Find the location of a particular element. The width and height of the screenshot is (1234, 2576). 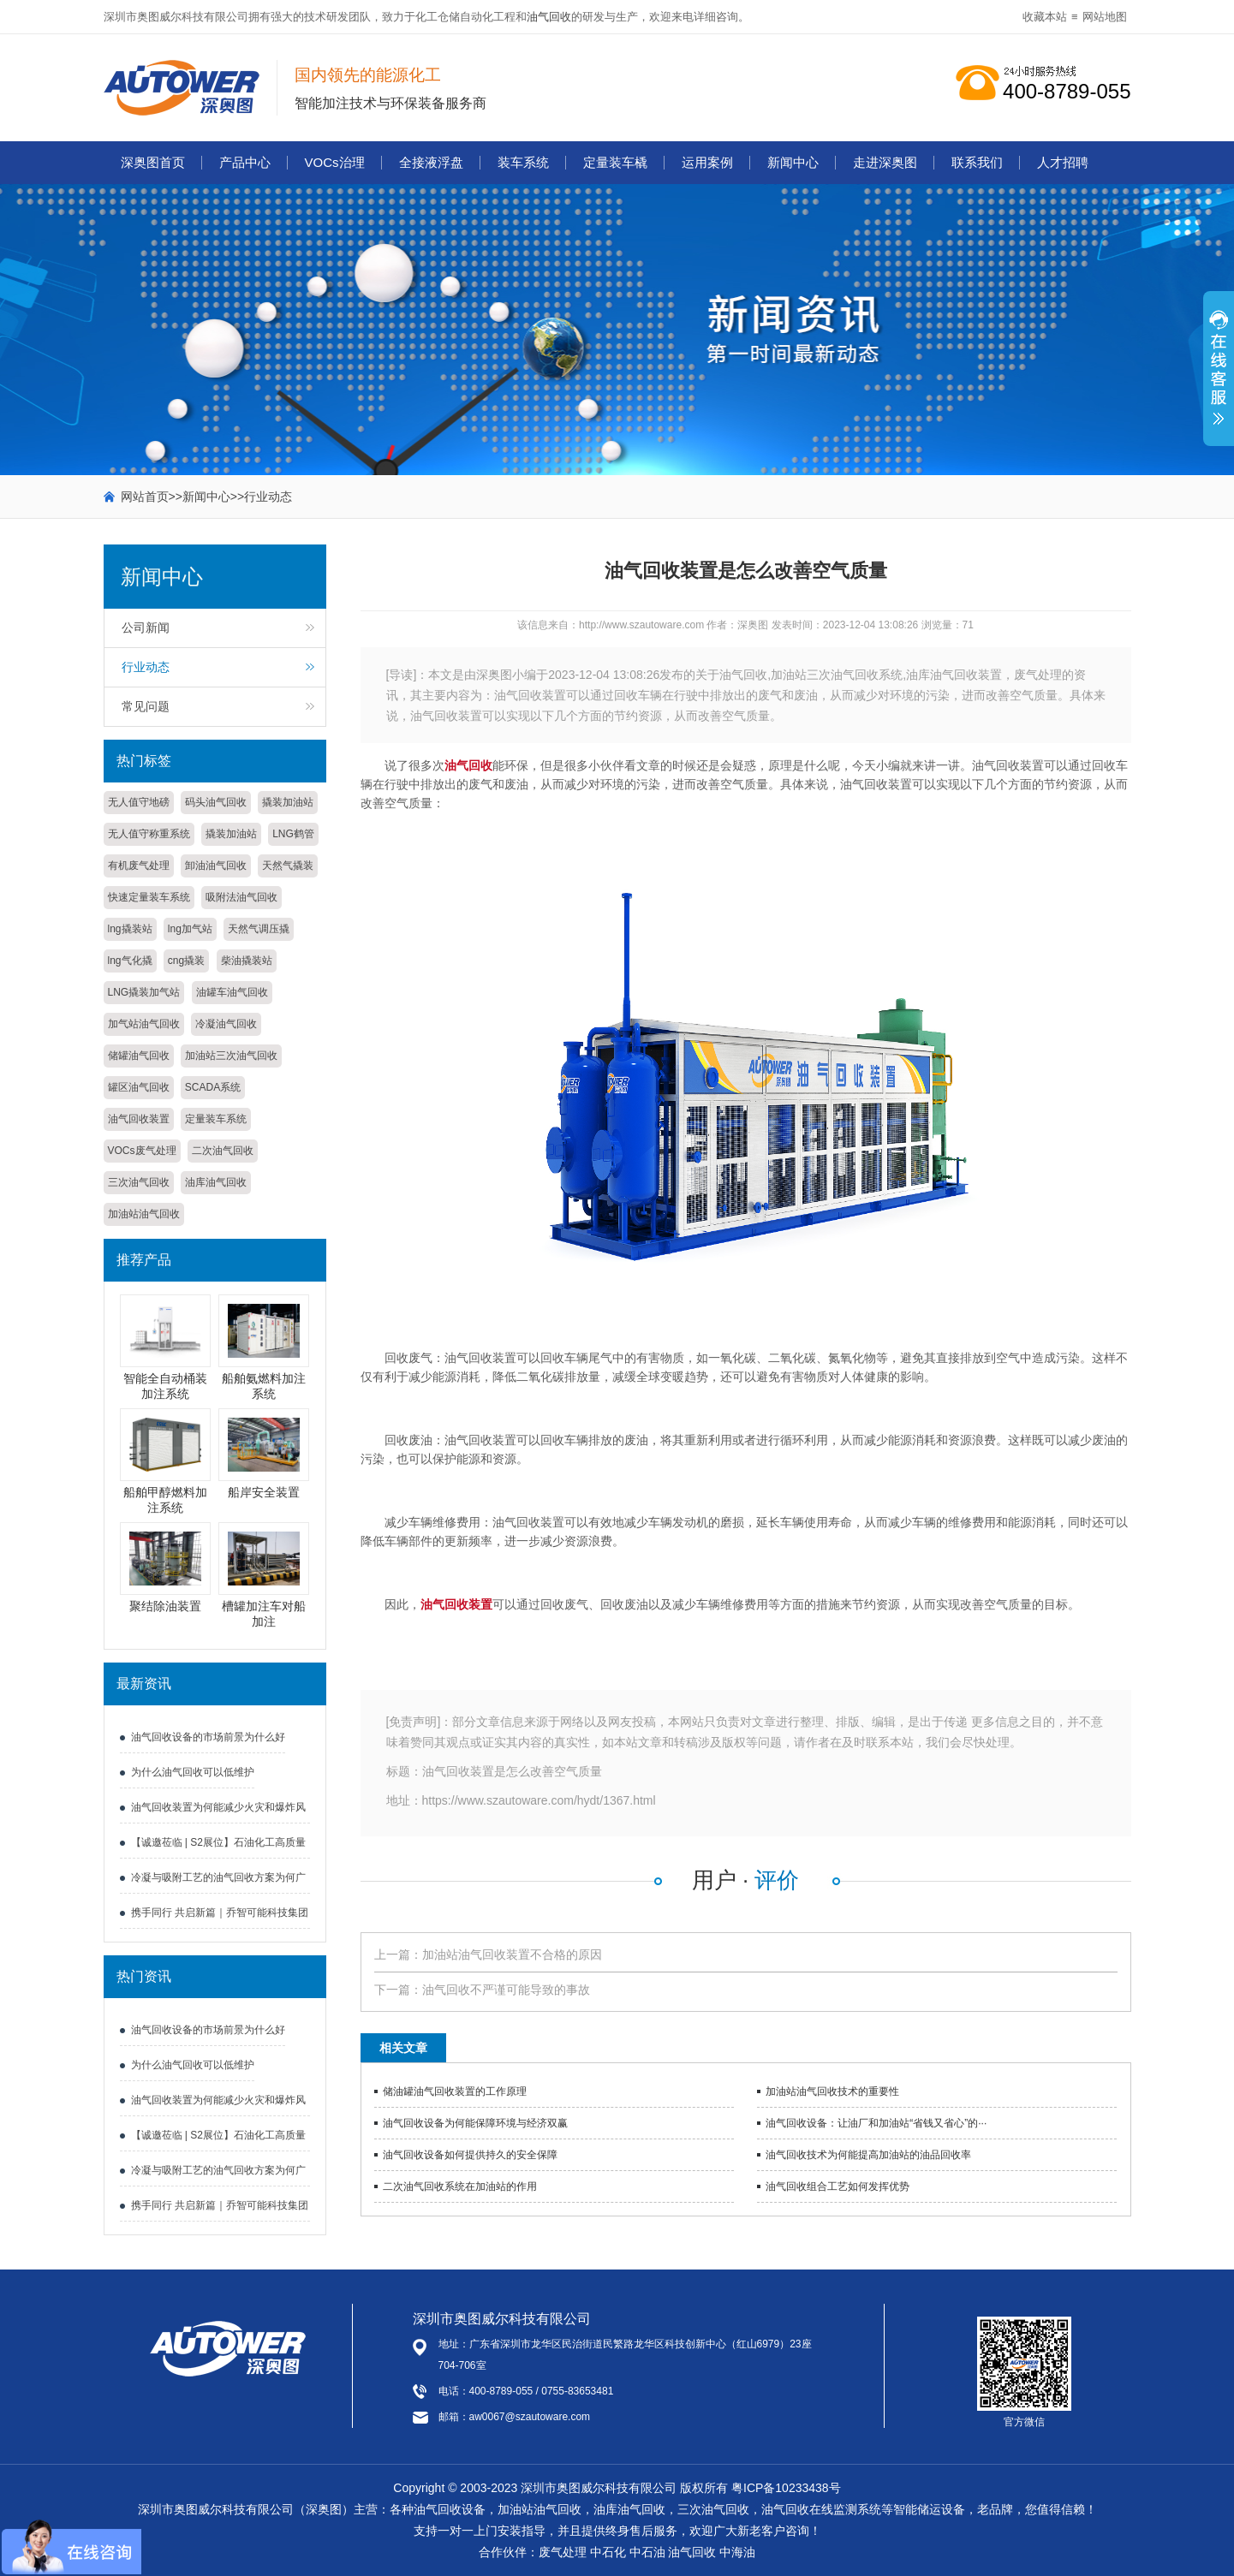

二次油气回收系统在加油站的作用 is located at coordinates (460, 2186).